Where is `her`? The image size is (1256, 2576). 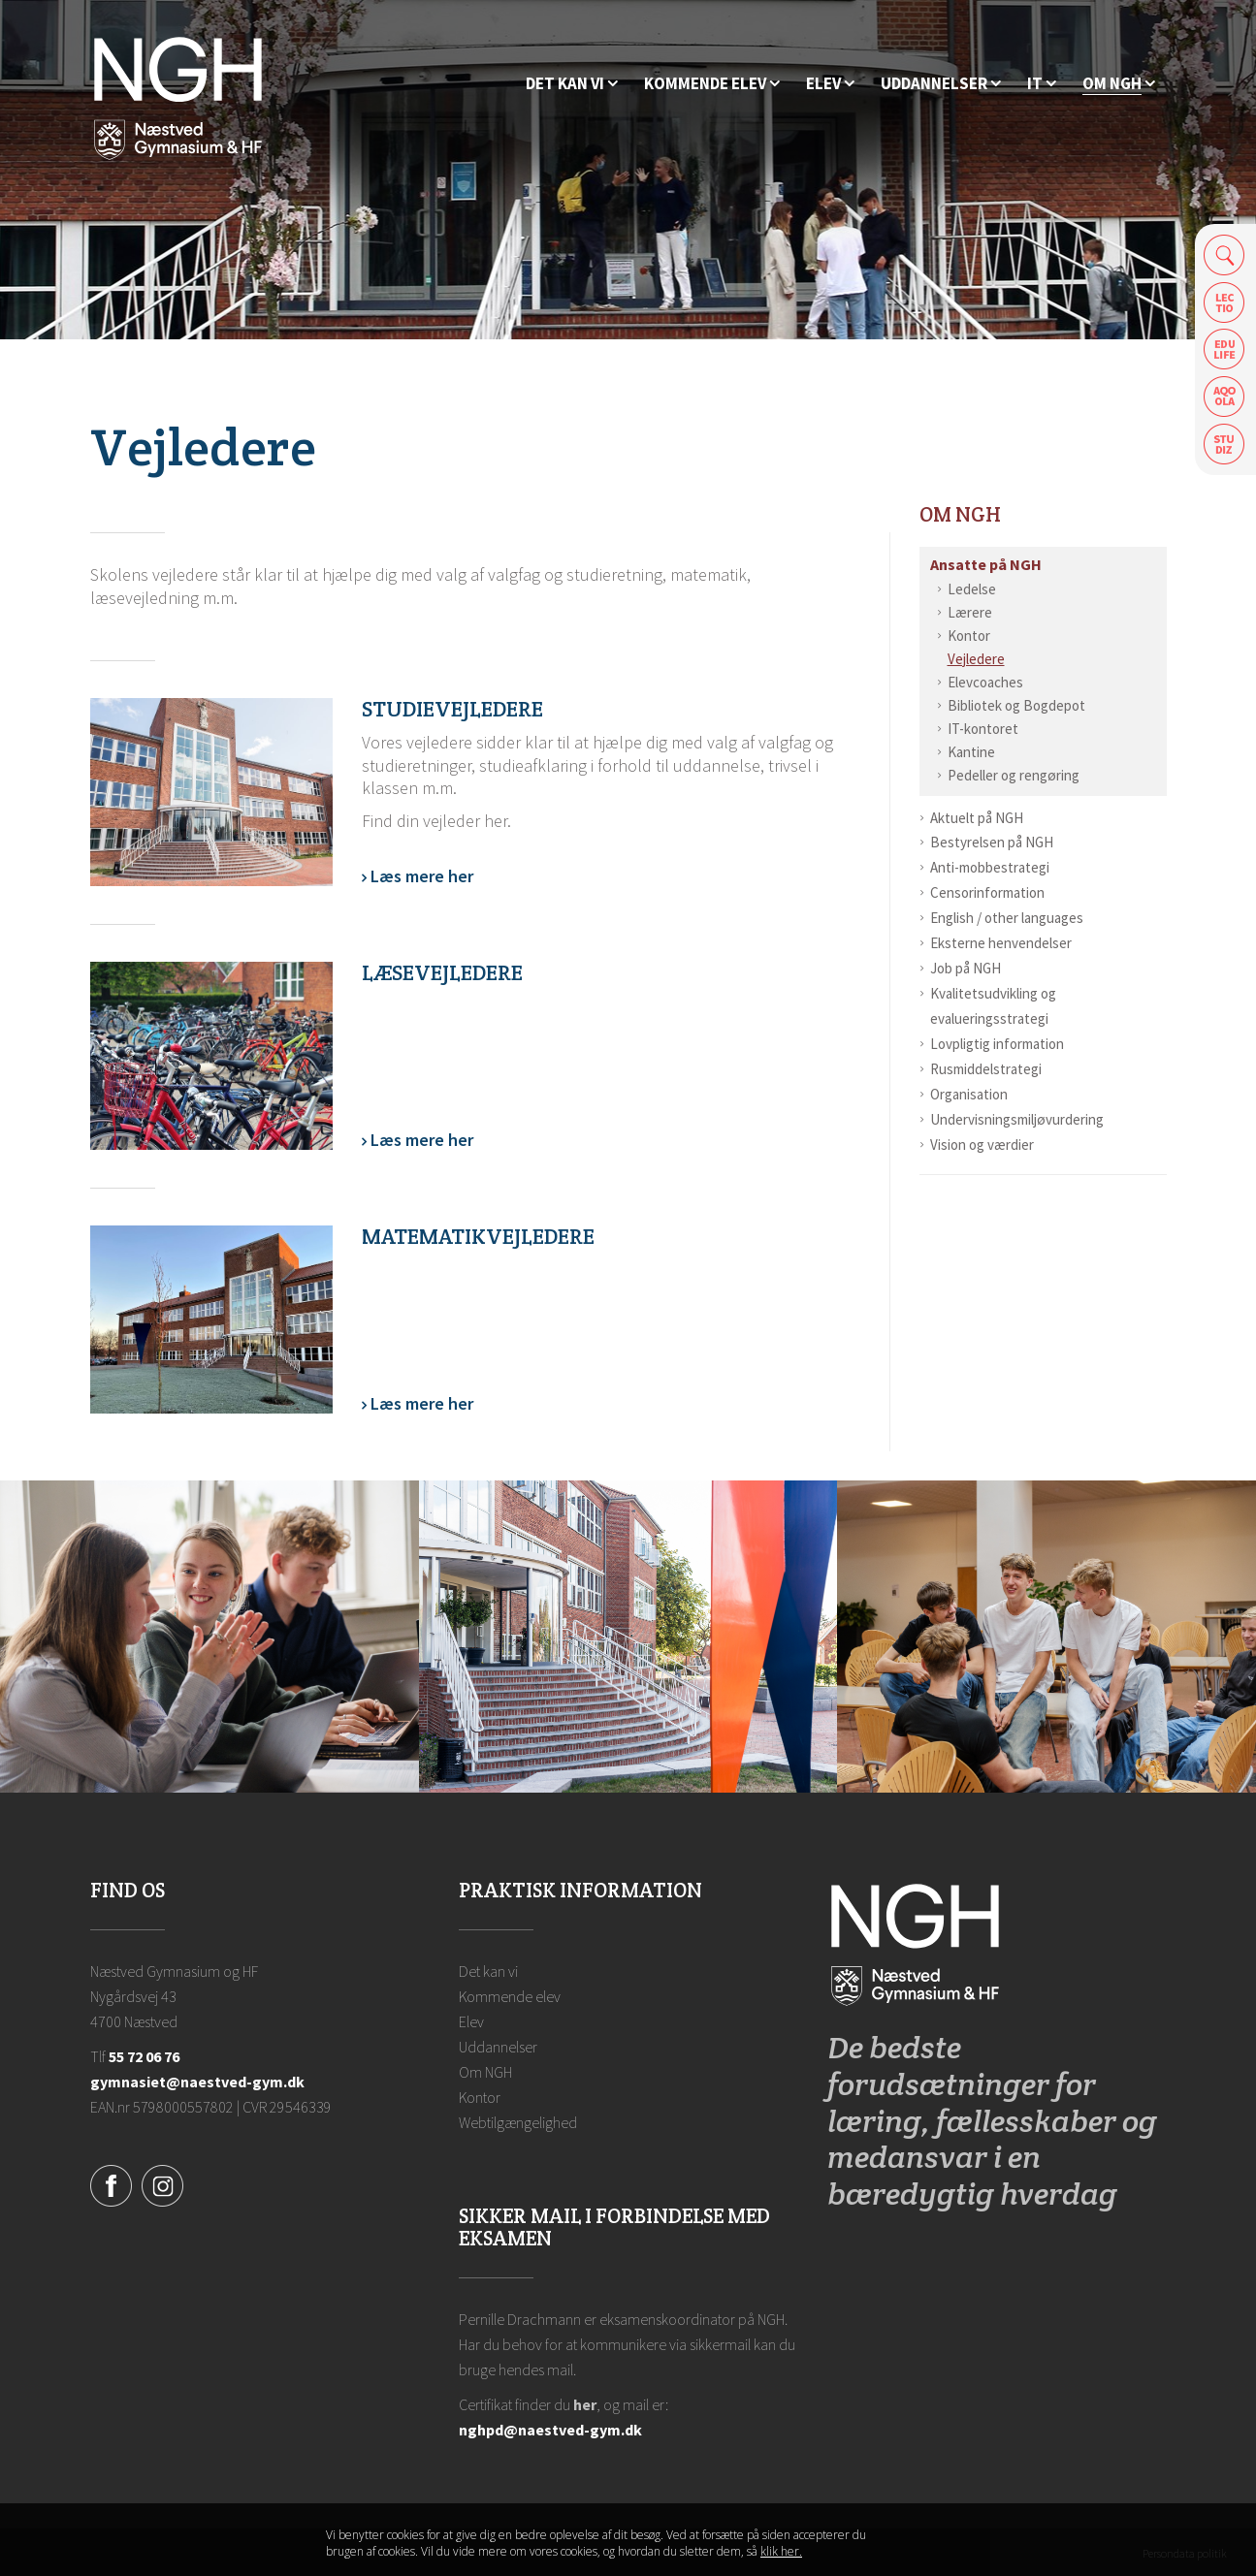 her is located at coordinates (584, 2404).